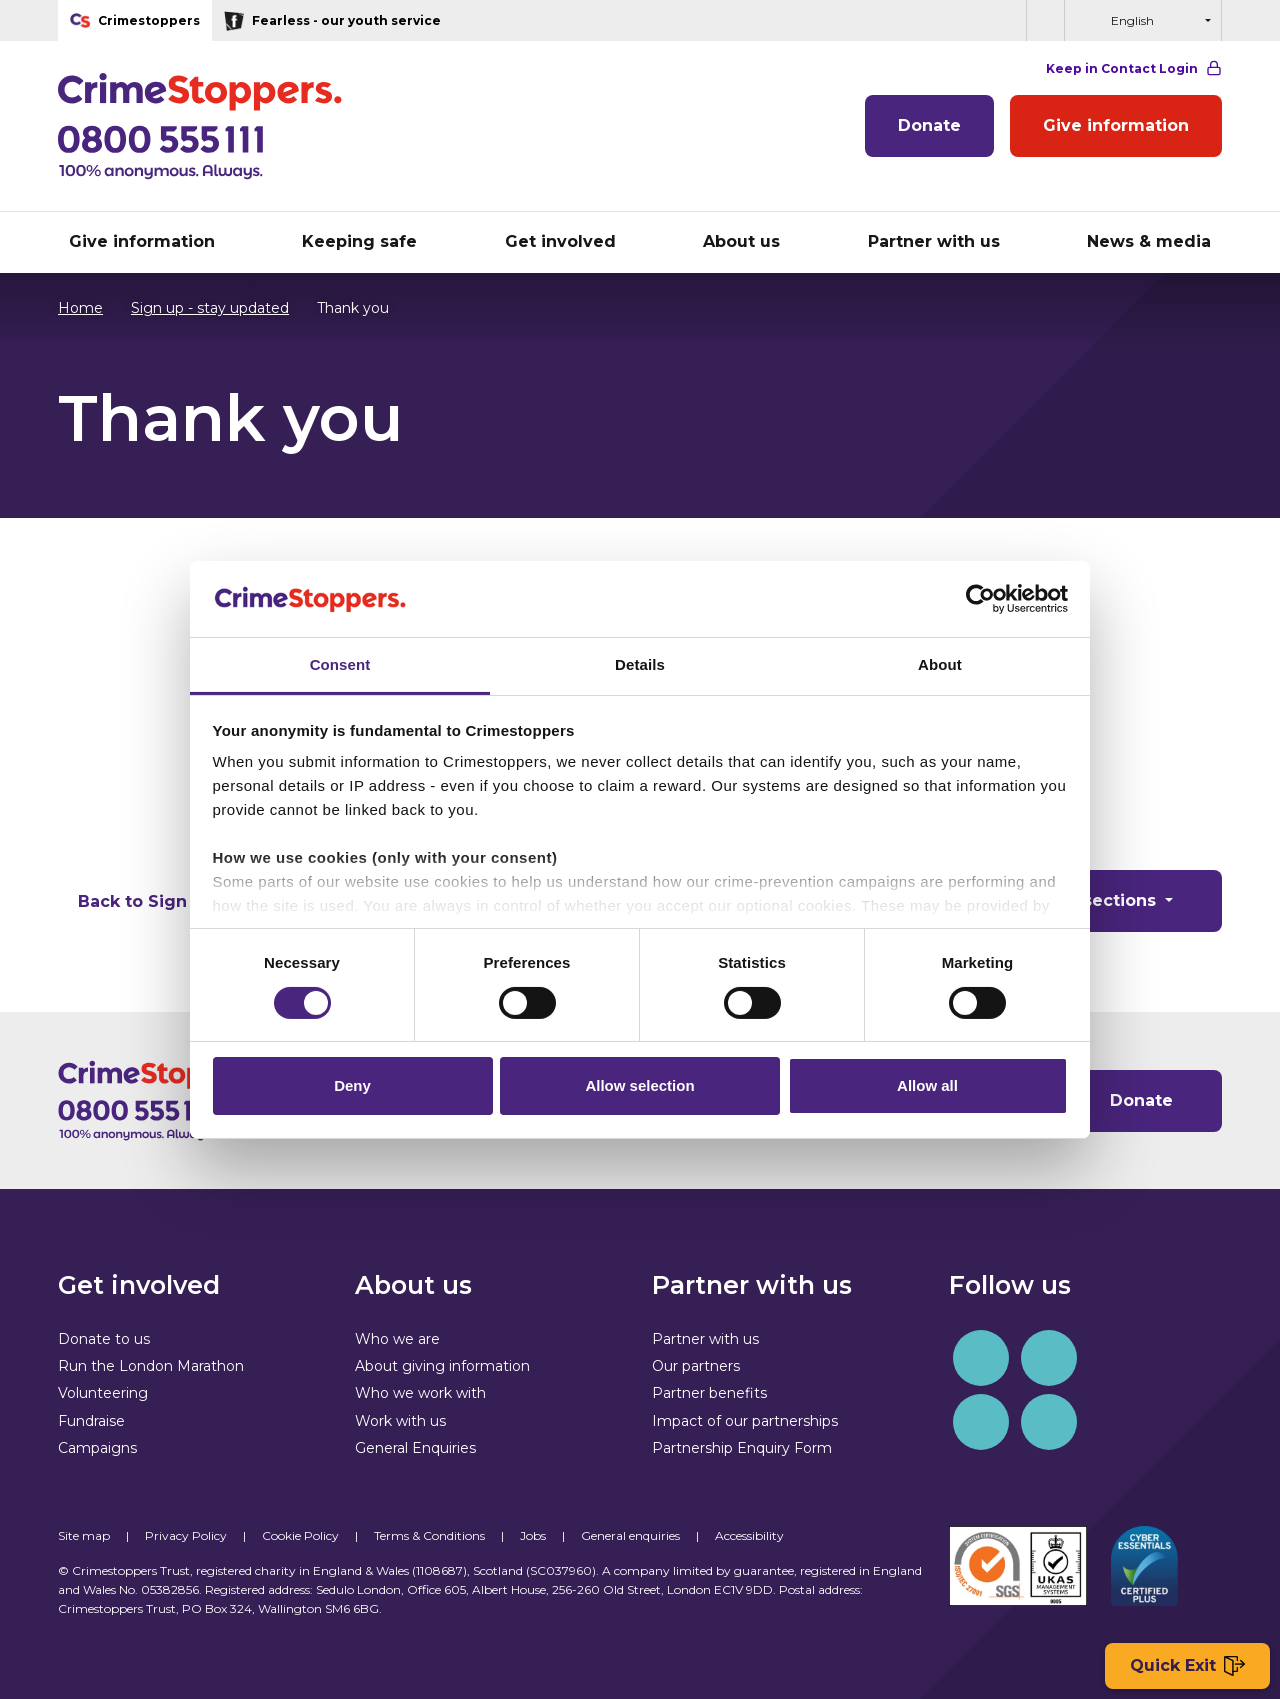  Describe the element at coordinates (1094, 900) in the screenshot. I see `Other sections` at that location.